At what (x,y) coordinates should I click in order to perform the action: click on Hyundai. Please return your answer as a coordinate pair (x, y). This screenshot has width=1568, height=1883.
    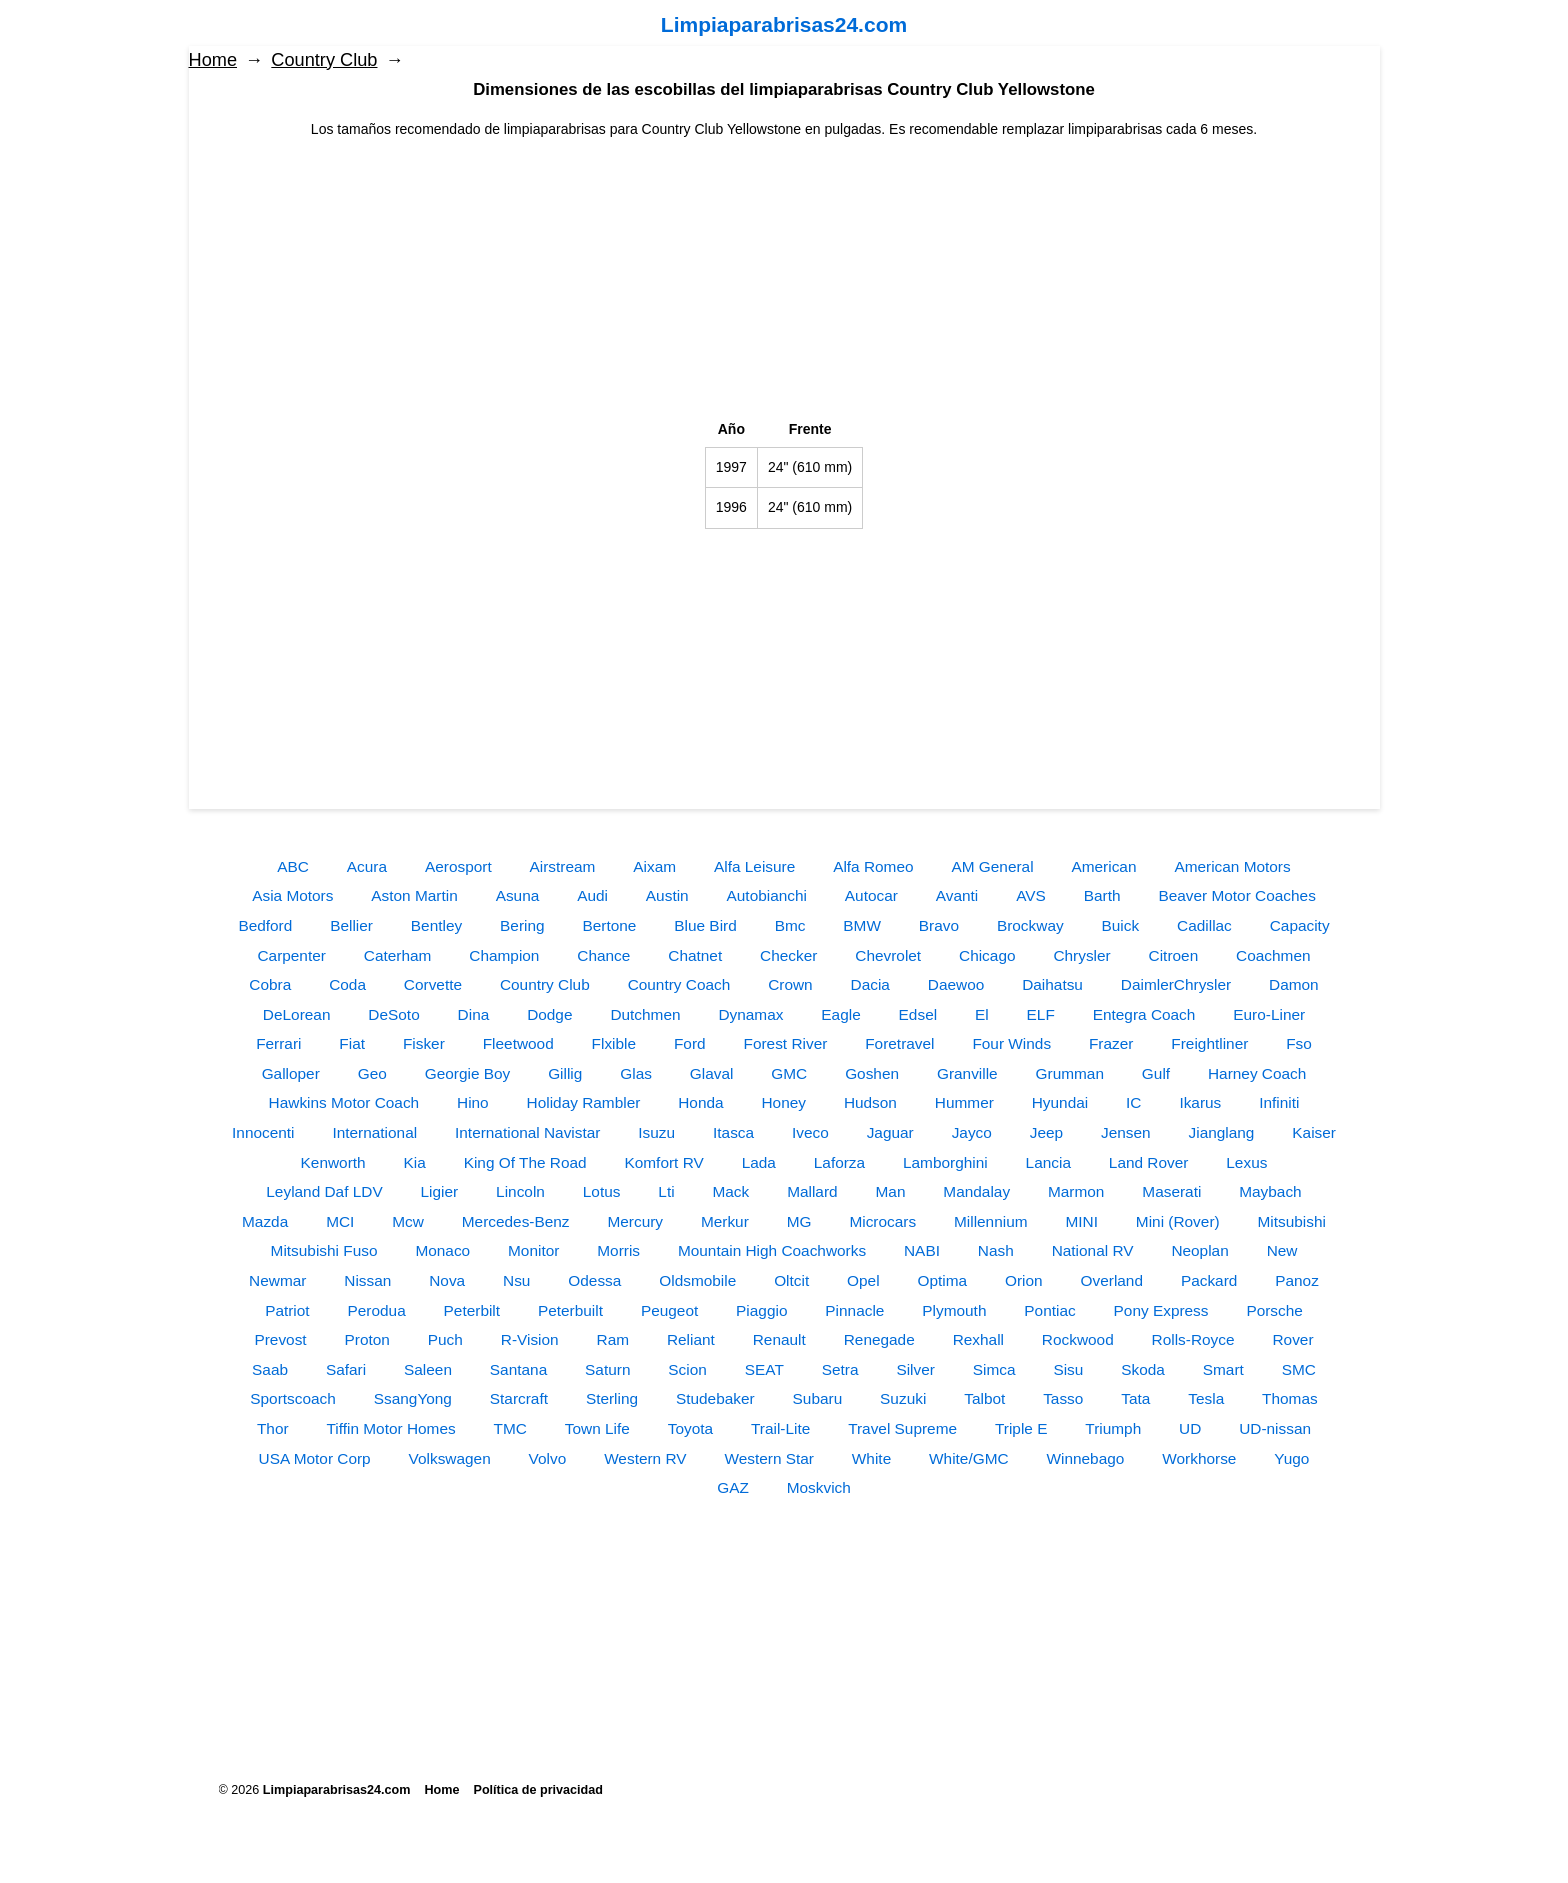
    Looking at the image, I should click on (1060, 1102).